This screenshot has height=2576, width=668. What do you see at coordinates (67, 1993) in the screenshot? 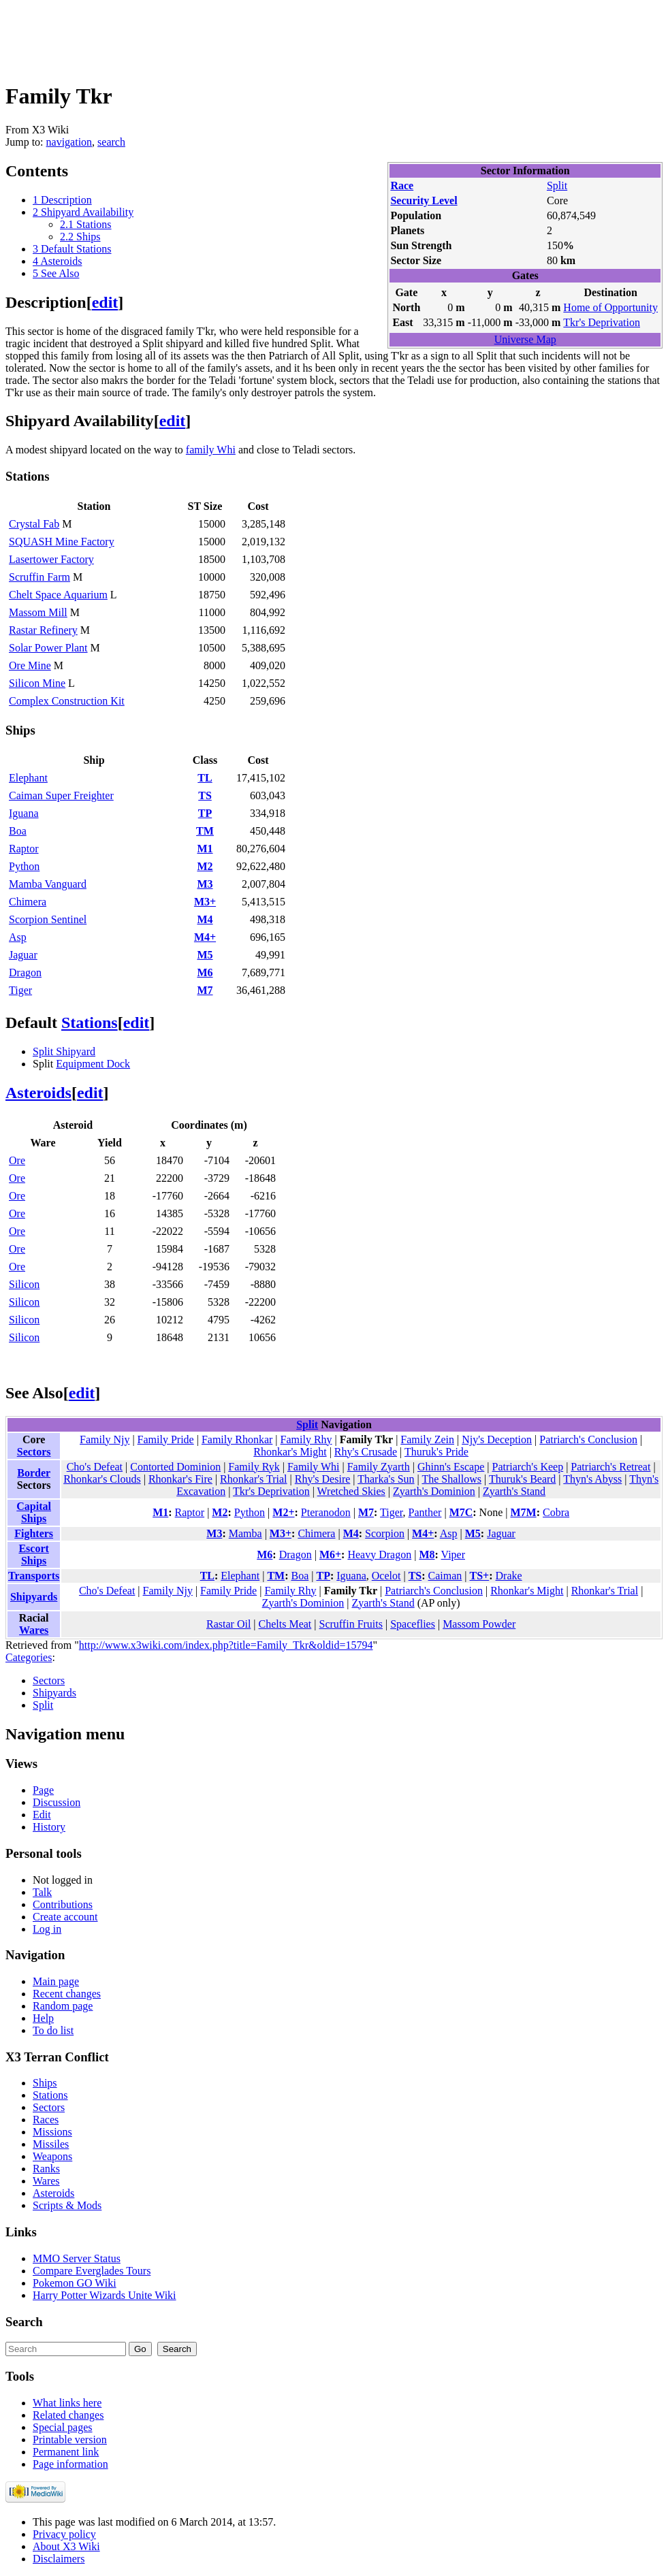
I see `Recent changes` at bounding box center [67, 1993].